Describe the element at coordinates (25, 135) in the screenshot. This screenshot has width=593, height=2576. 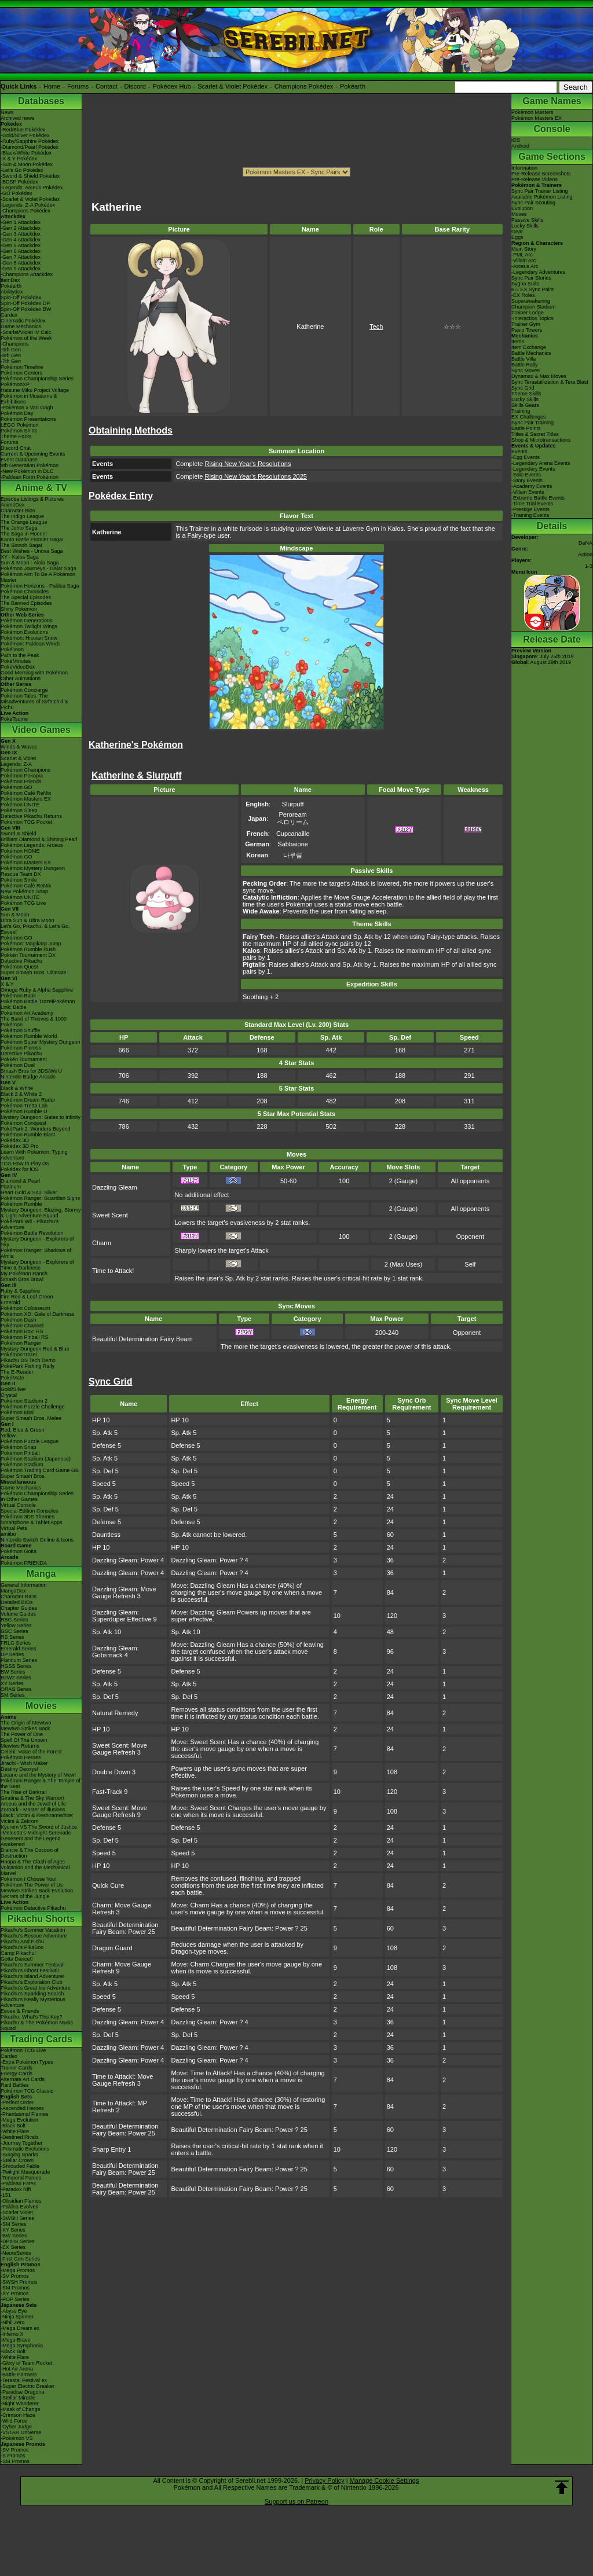
I see `-Gold/Silver Pokédex` at that location.